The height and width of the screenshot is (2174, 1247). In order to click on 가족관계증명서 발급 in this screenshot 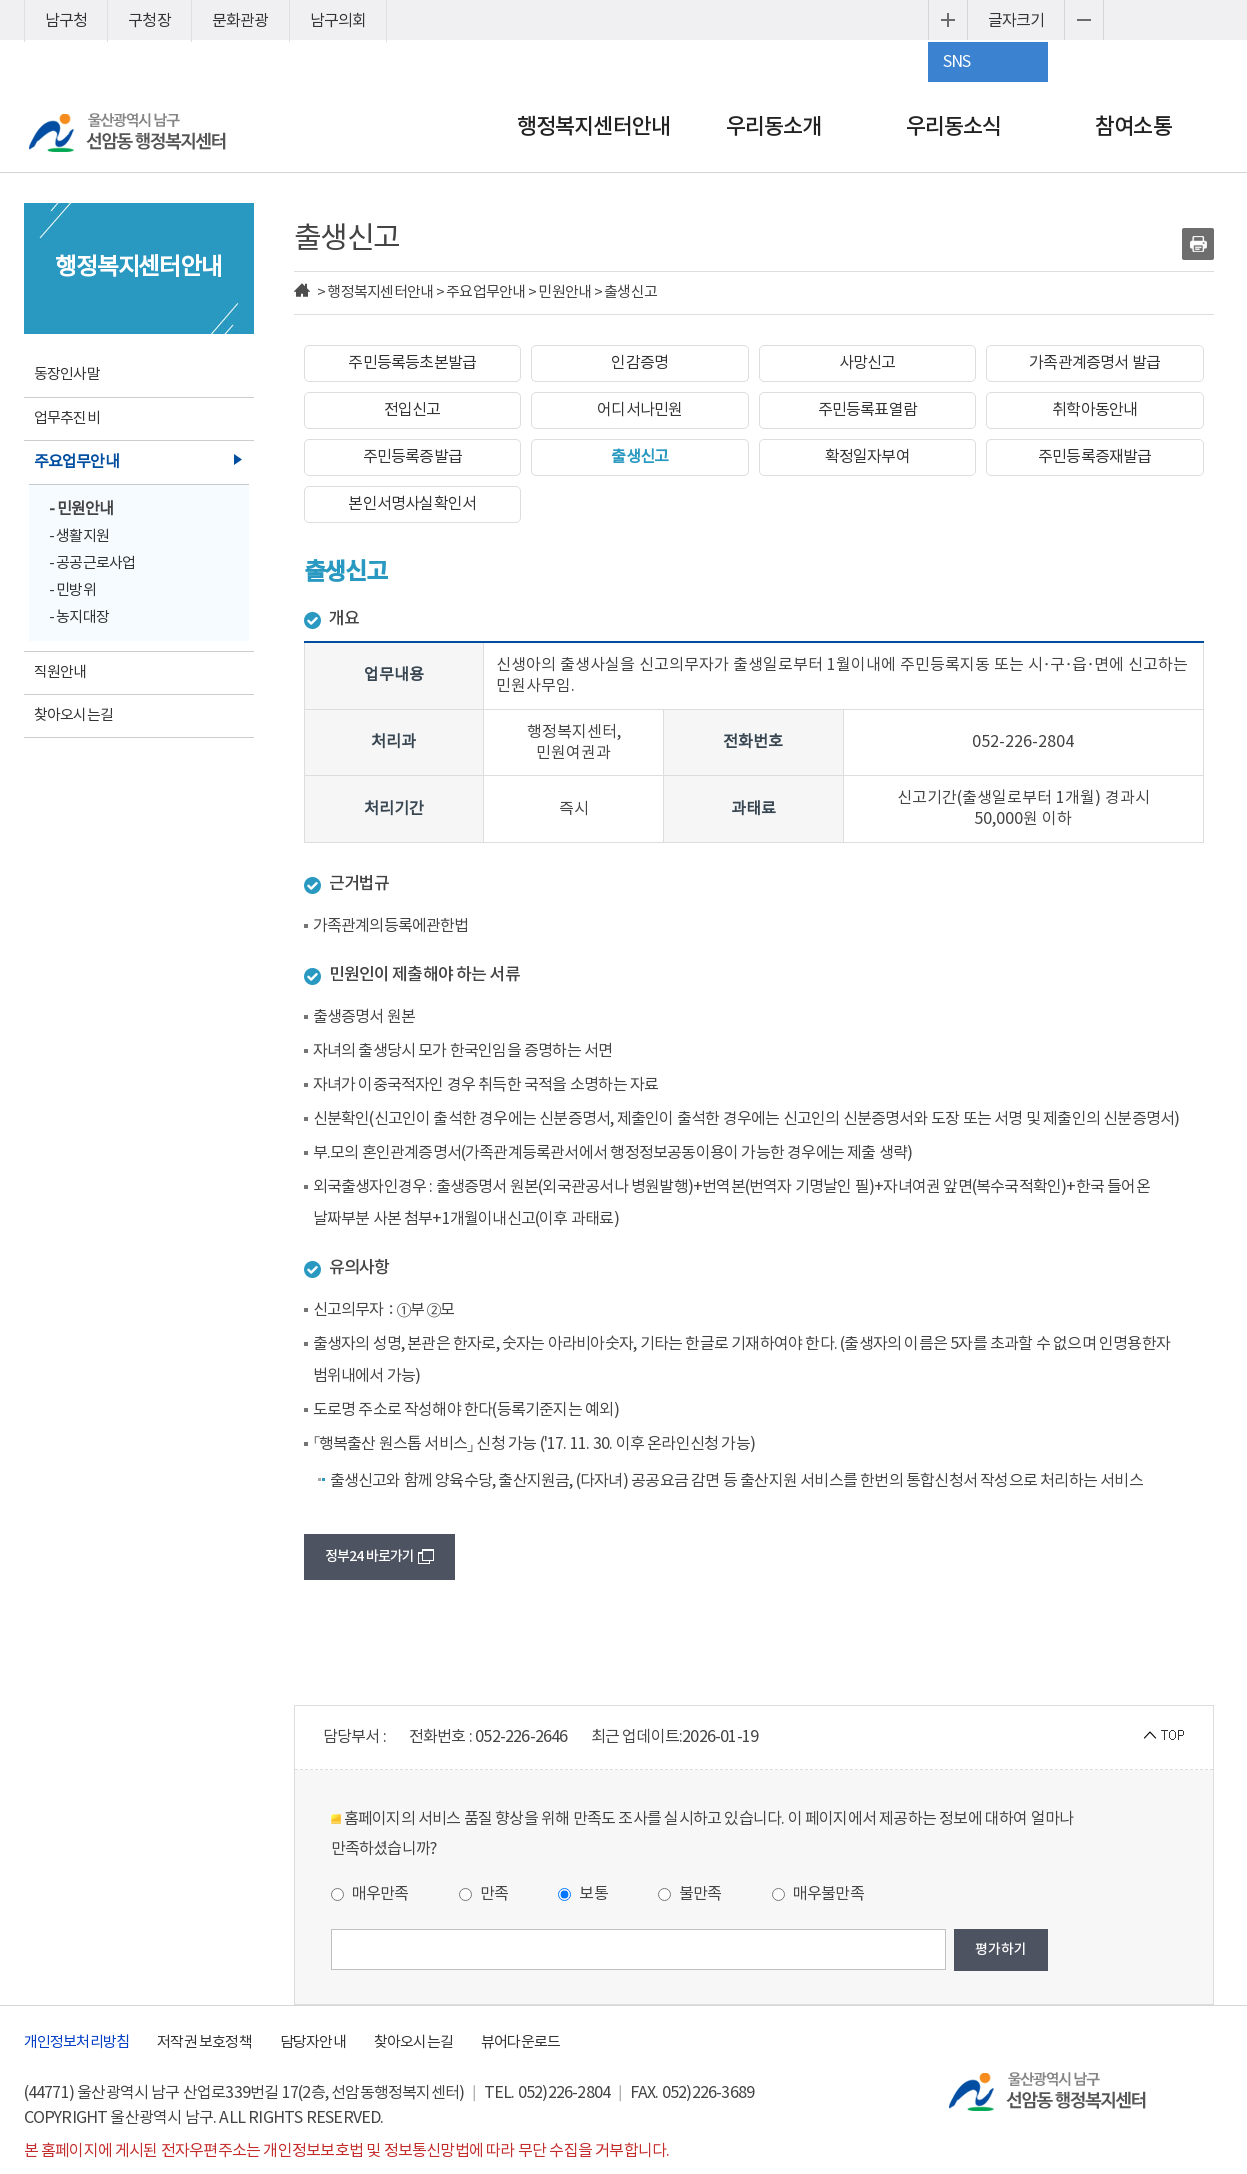, I will do `click(1094, 363)`.